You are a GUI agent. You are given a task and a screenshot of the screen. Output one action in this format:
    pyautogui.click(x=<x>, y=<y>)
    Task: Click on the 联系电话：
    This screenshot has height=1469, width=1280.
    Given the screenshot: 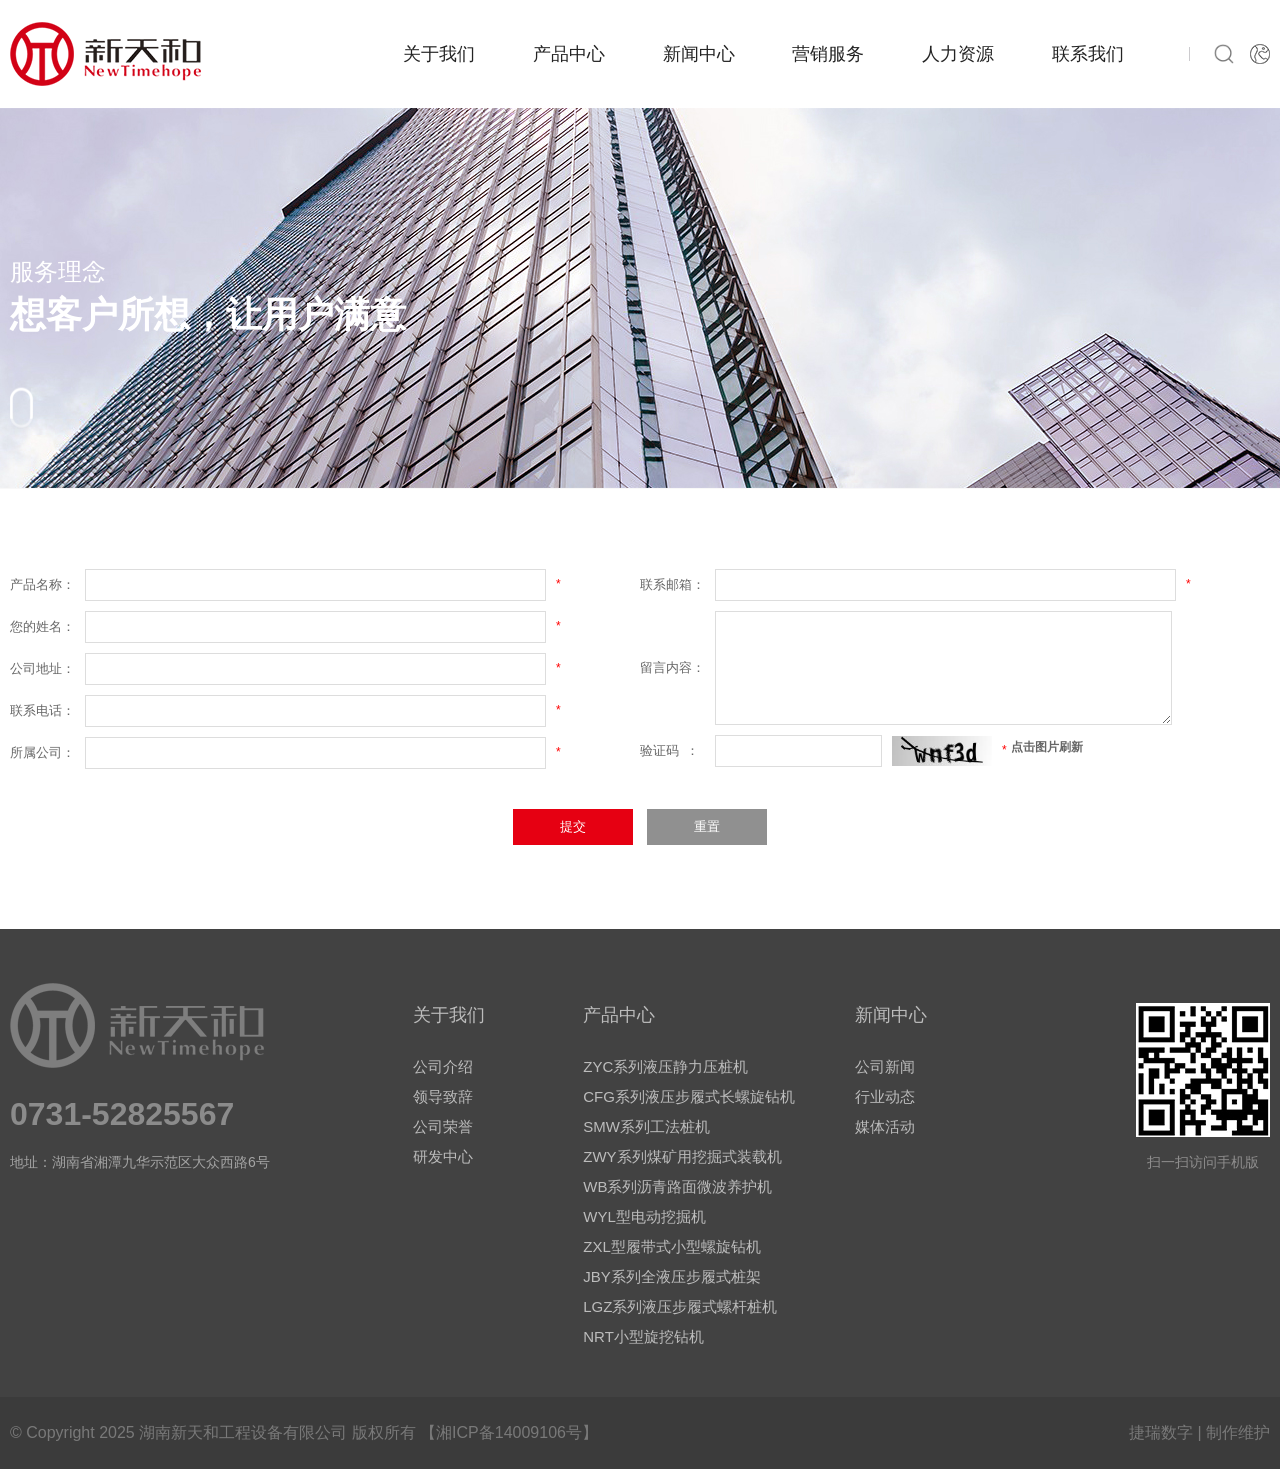 What is the action you would take?
    pyautogui.click(x=42, y=710)
    